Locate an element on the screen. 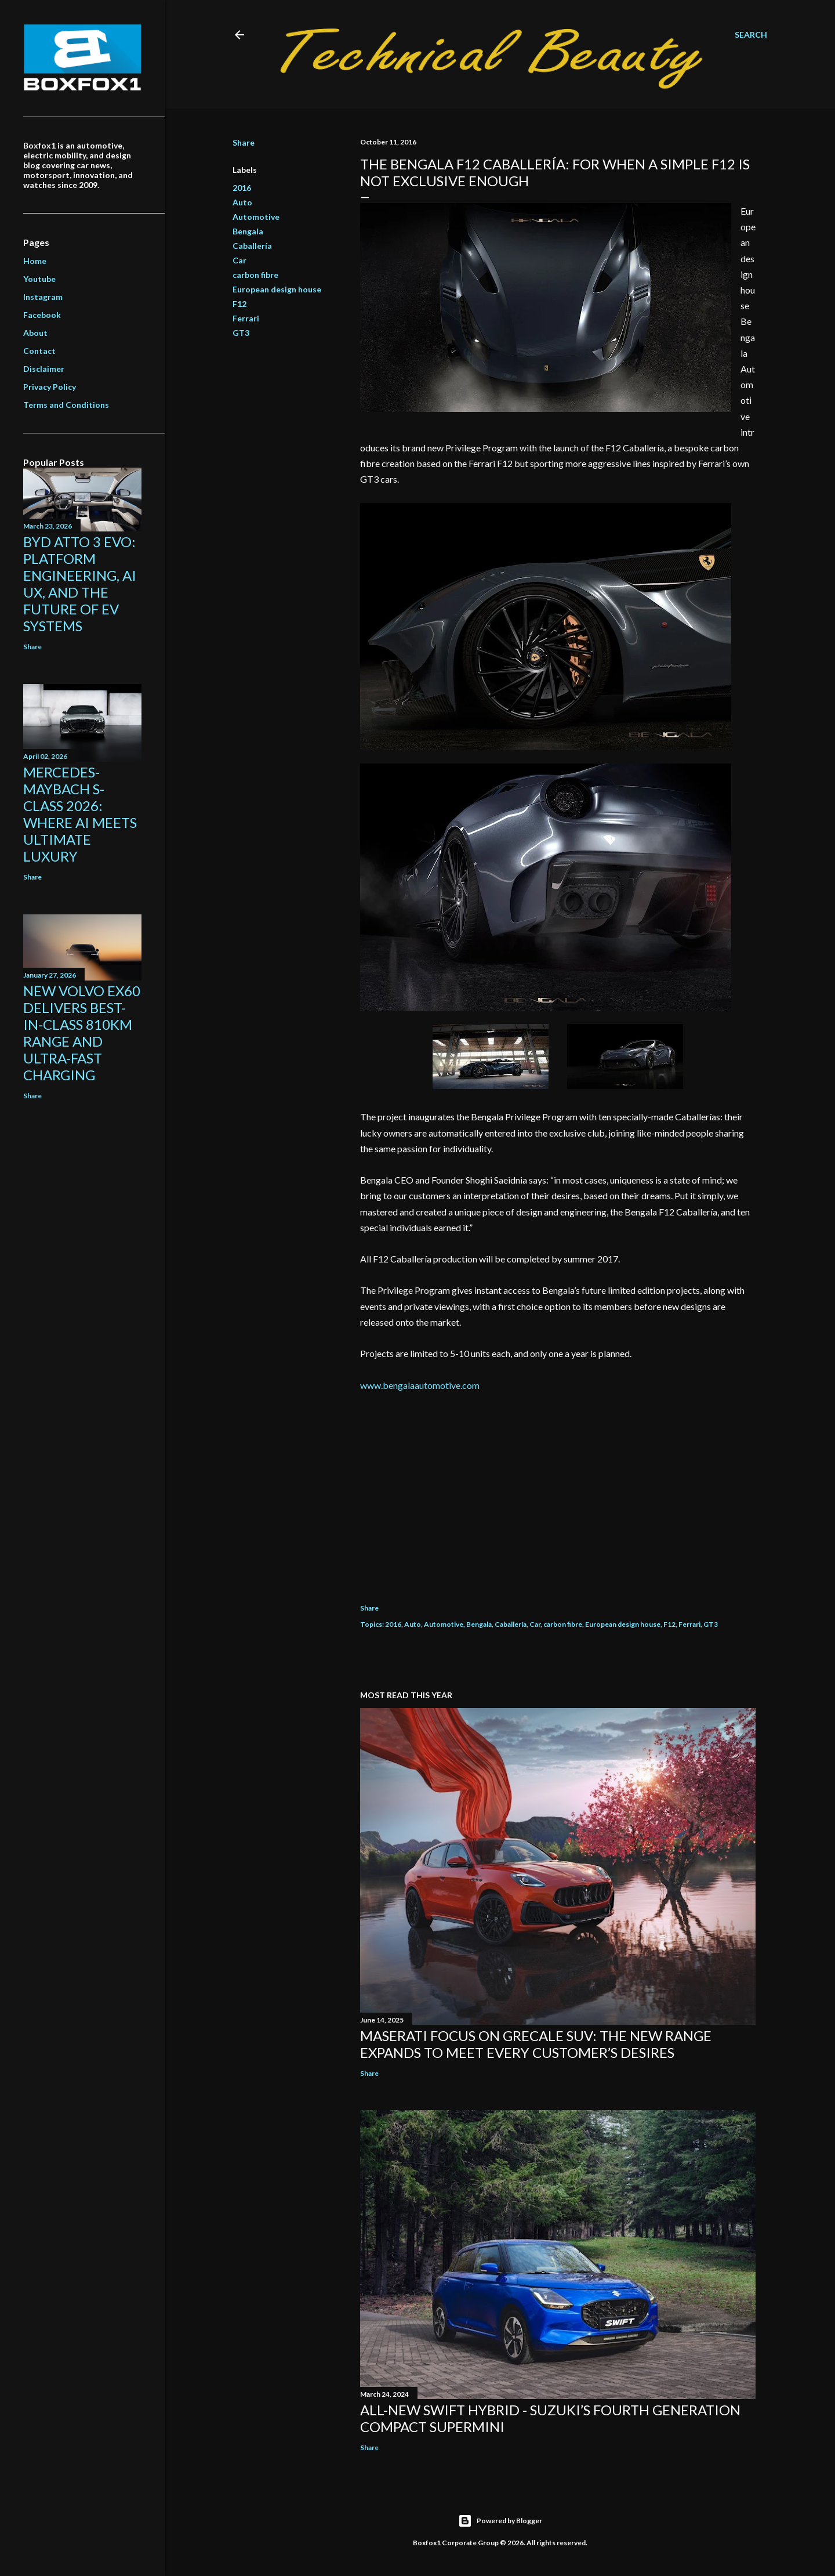 Image resolution: width=835 pixels, height=2576 pixels. Mercedes-Maybach S-Class 2026: Where AI Meets Ultimate Luxury is located at coordinates (80, 814).